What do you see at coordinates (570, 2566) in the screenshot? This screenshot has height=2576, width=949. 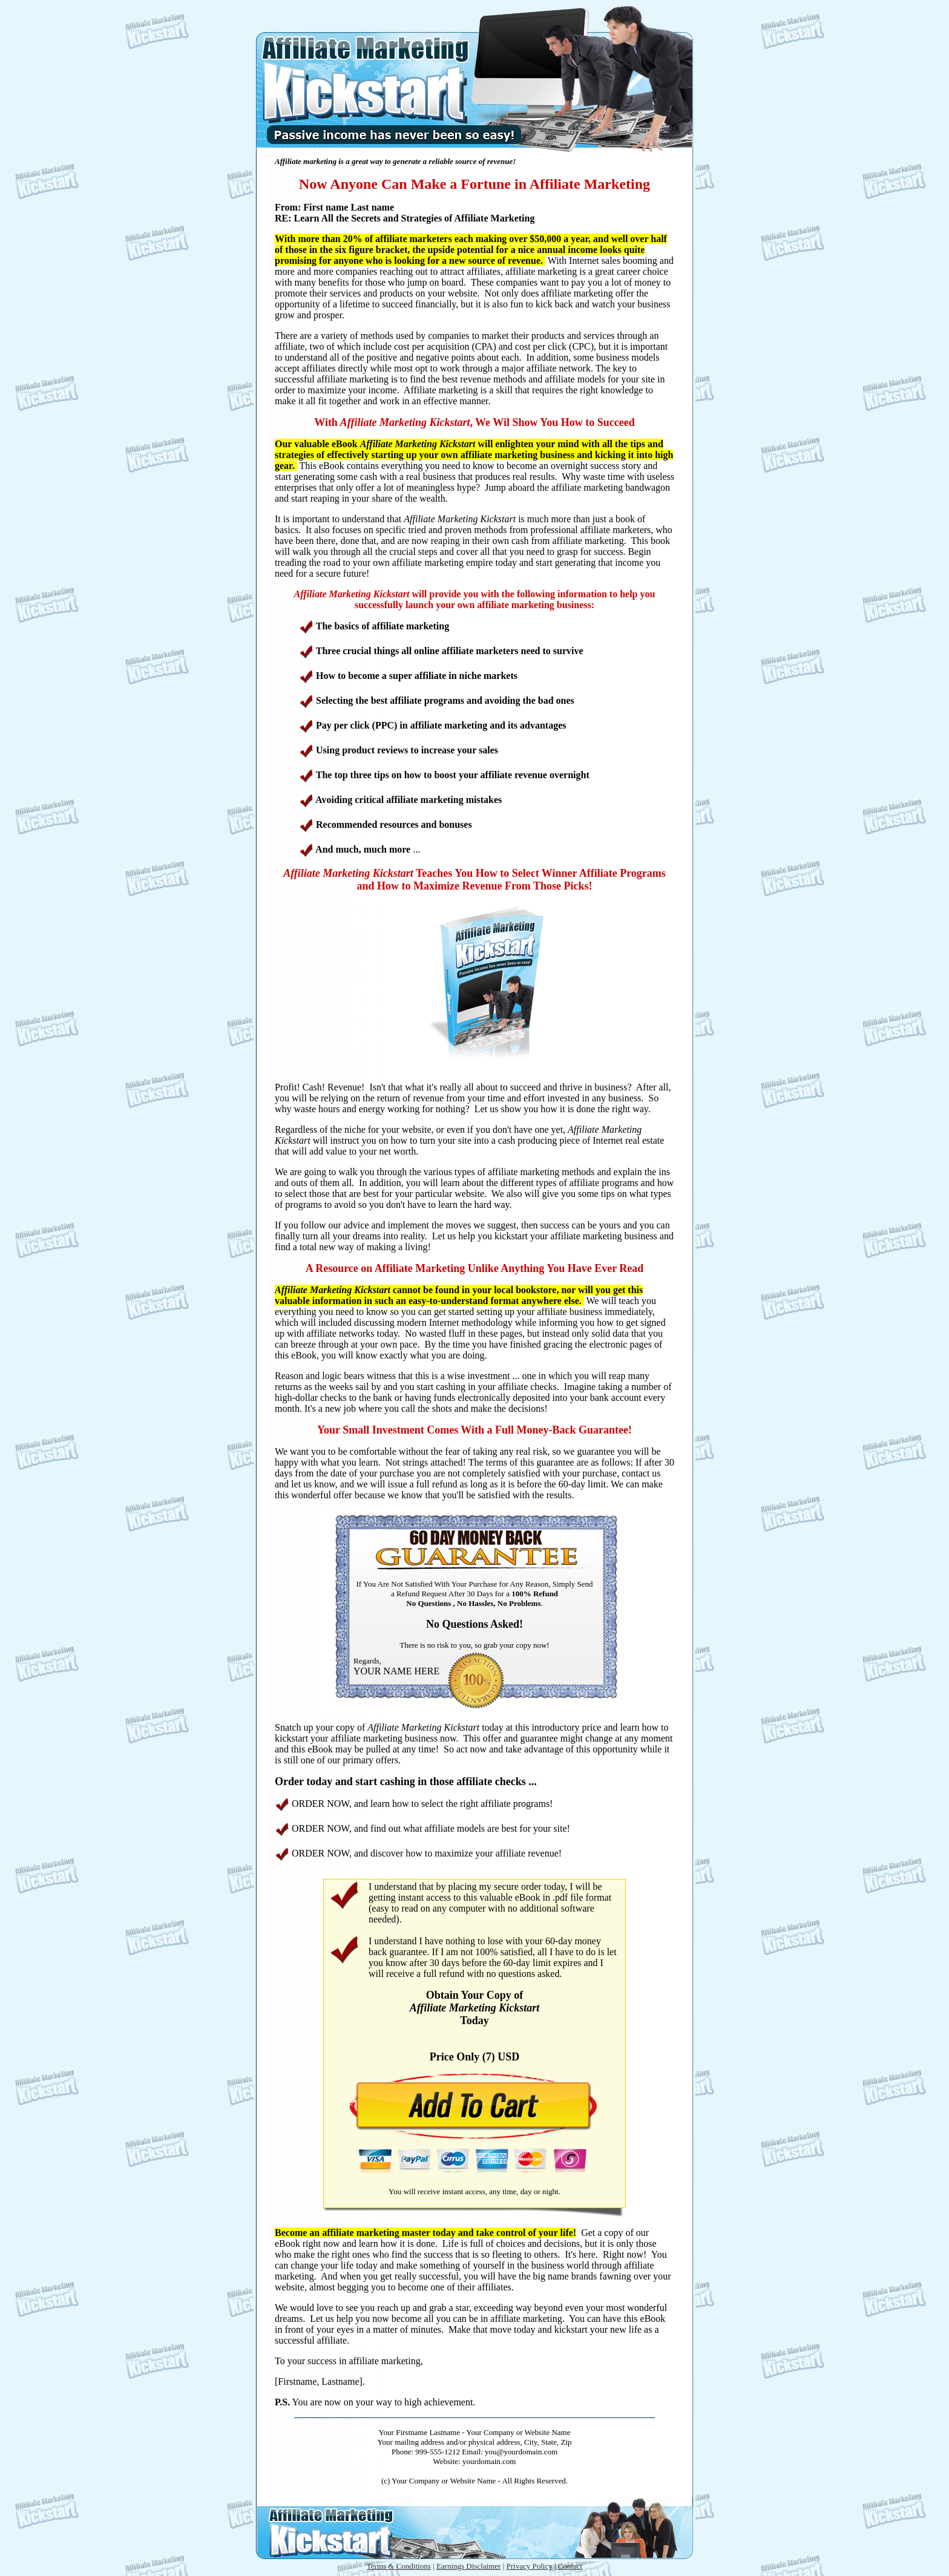 I see `Contact` at bounding box center [570, 2566].